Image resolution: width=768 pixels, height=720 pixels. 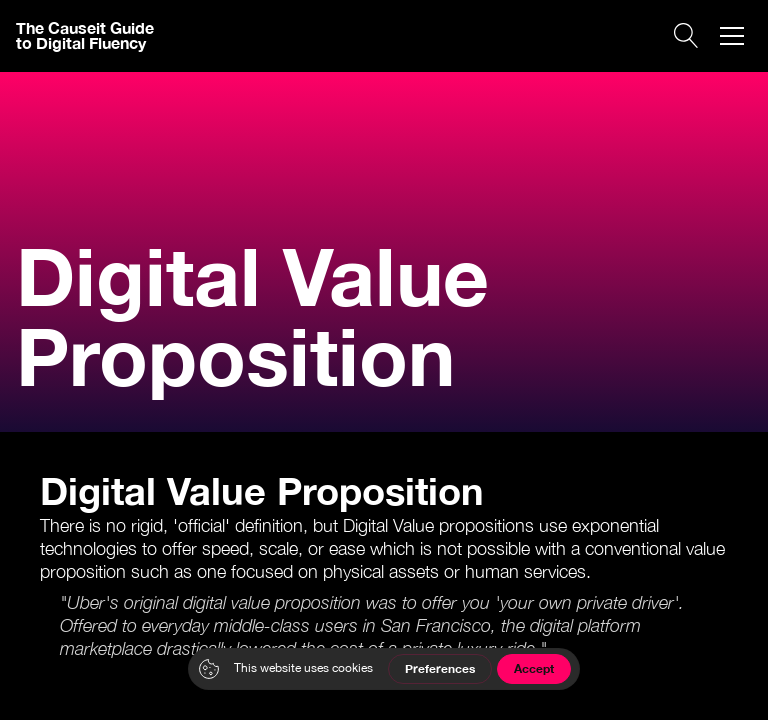 What do you see at coordinates (732, 36) in the screenshot?
I see `[button]` at bounding box center [732, 36].